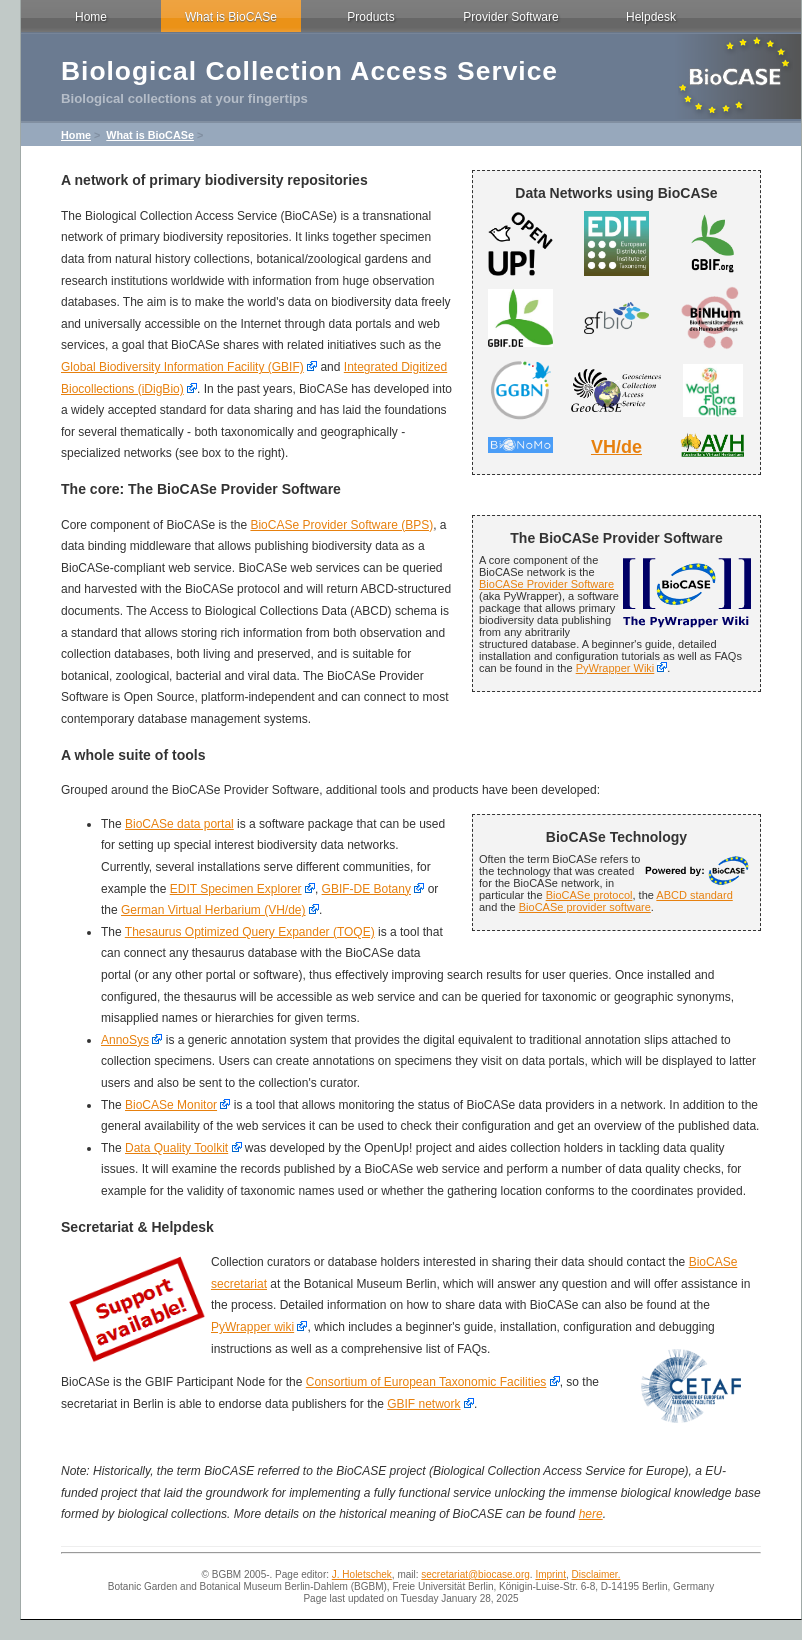 The image size is (802, 1640). Describe the element at coordinates (182, 367) in the screenshot. I see `Global Biodiversity Information Facility (GBIF)` at that location.